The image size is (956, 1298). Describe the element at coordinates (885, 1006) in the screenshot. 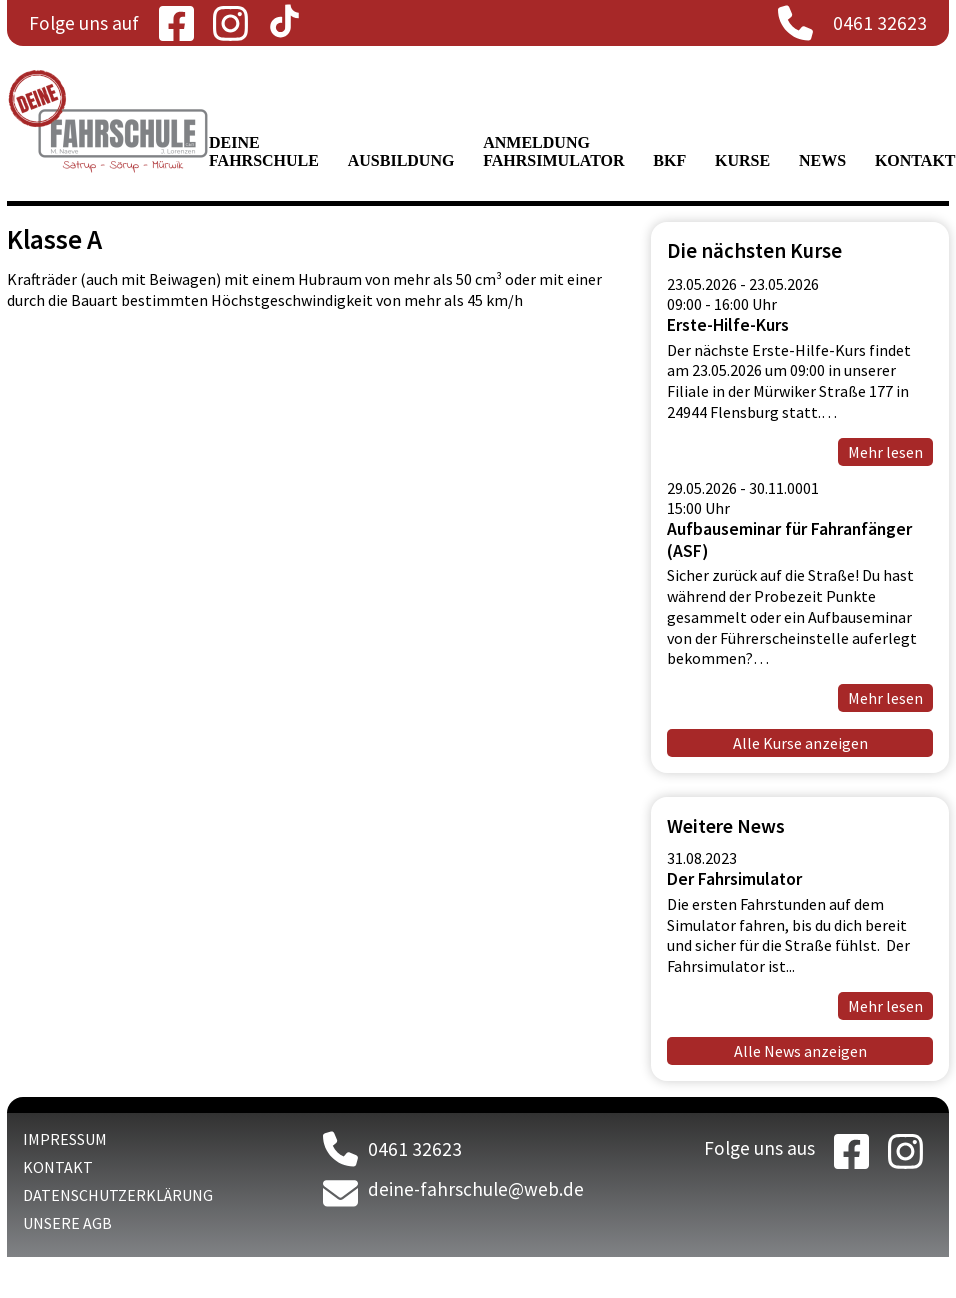

I see `Mehr lesen` at that location.